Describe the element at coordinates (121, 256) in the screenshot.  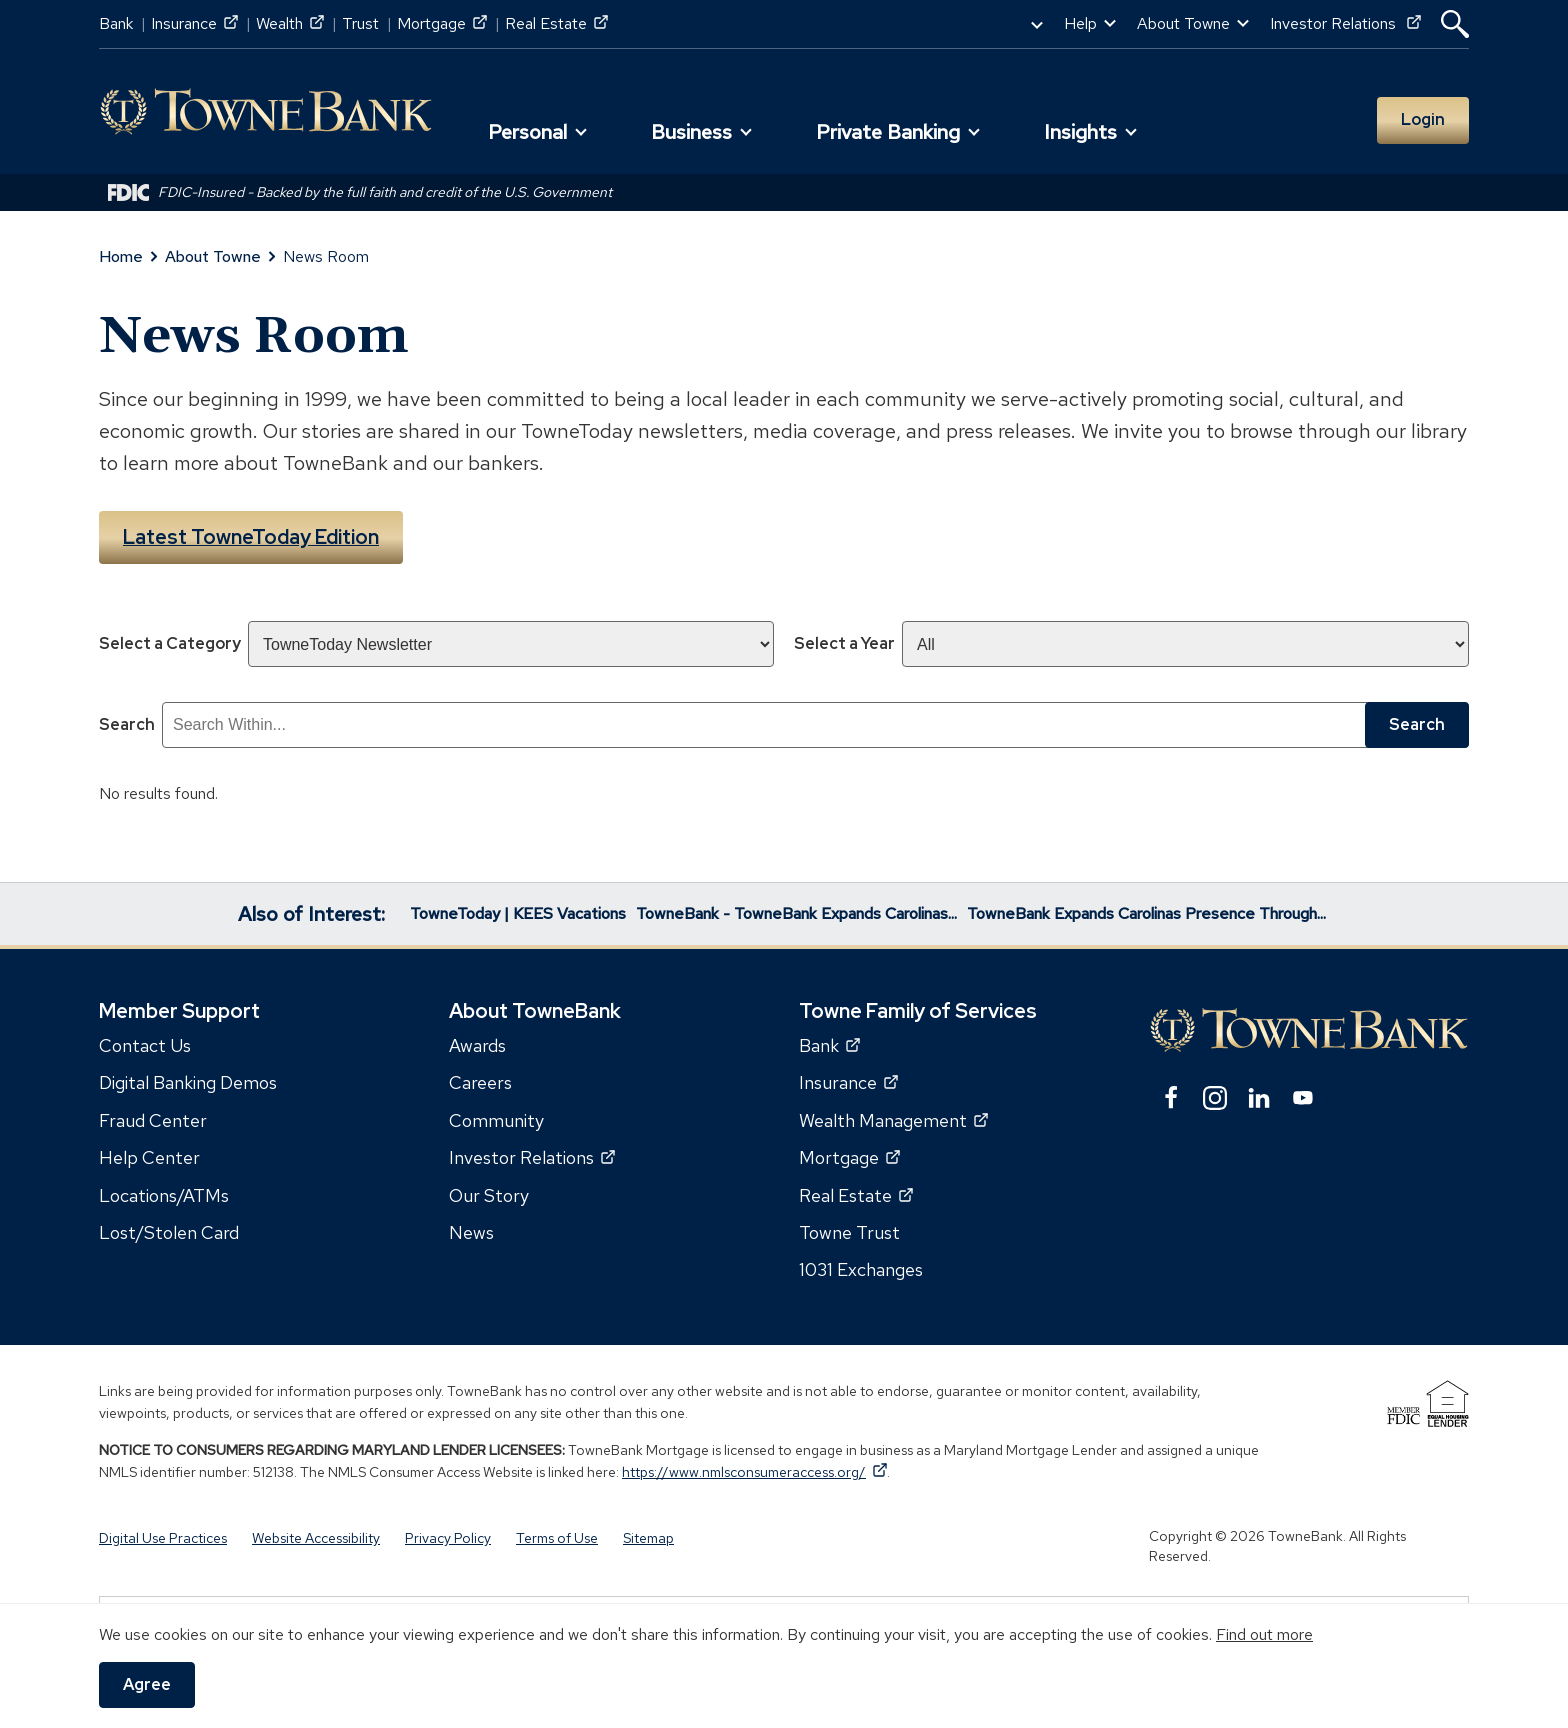
I see `Home` at that location.